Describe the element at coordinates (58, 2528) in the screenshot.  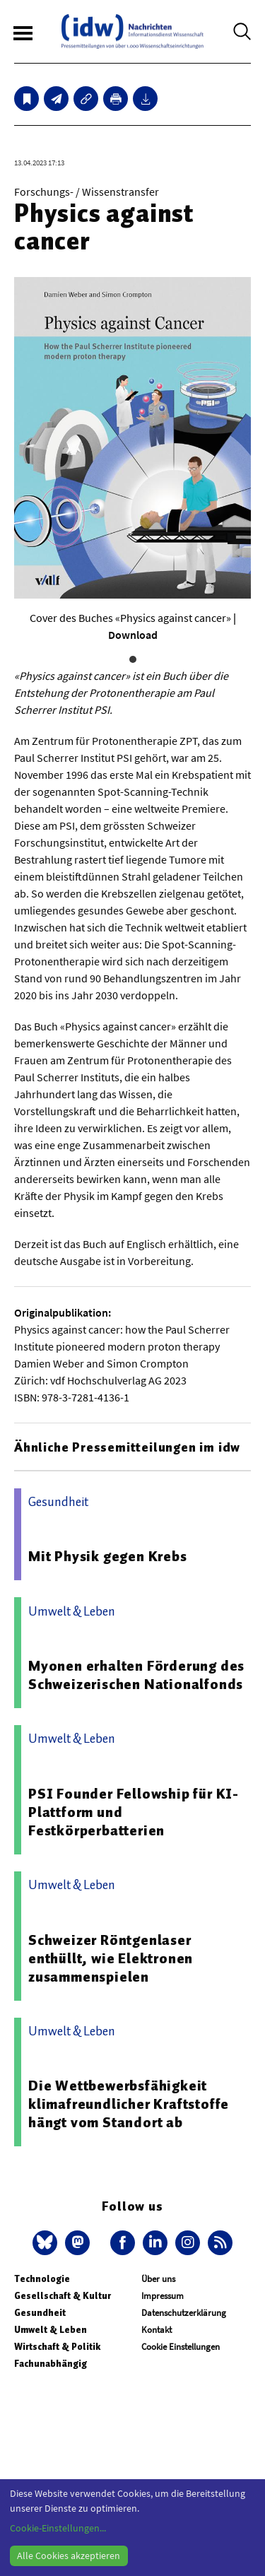
I see `Cookie-Einstellungen...` at that location.